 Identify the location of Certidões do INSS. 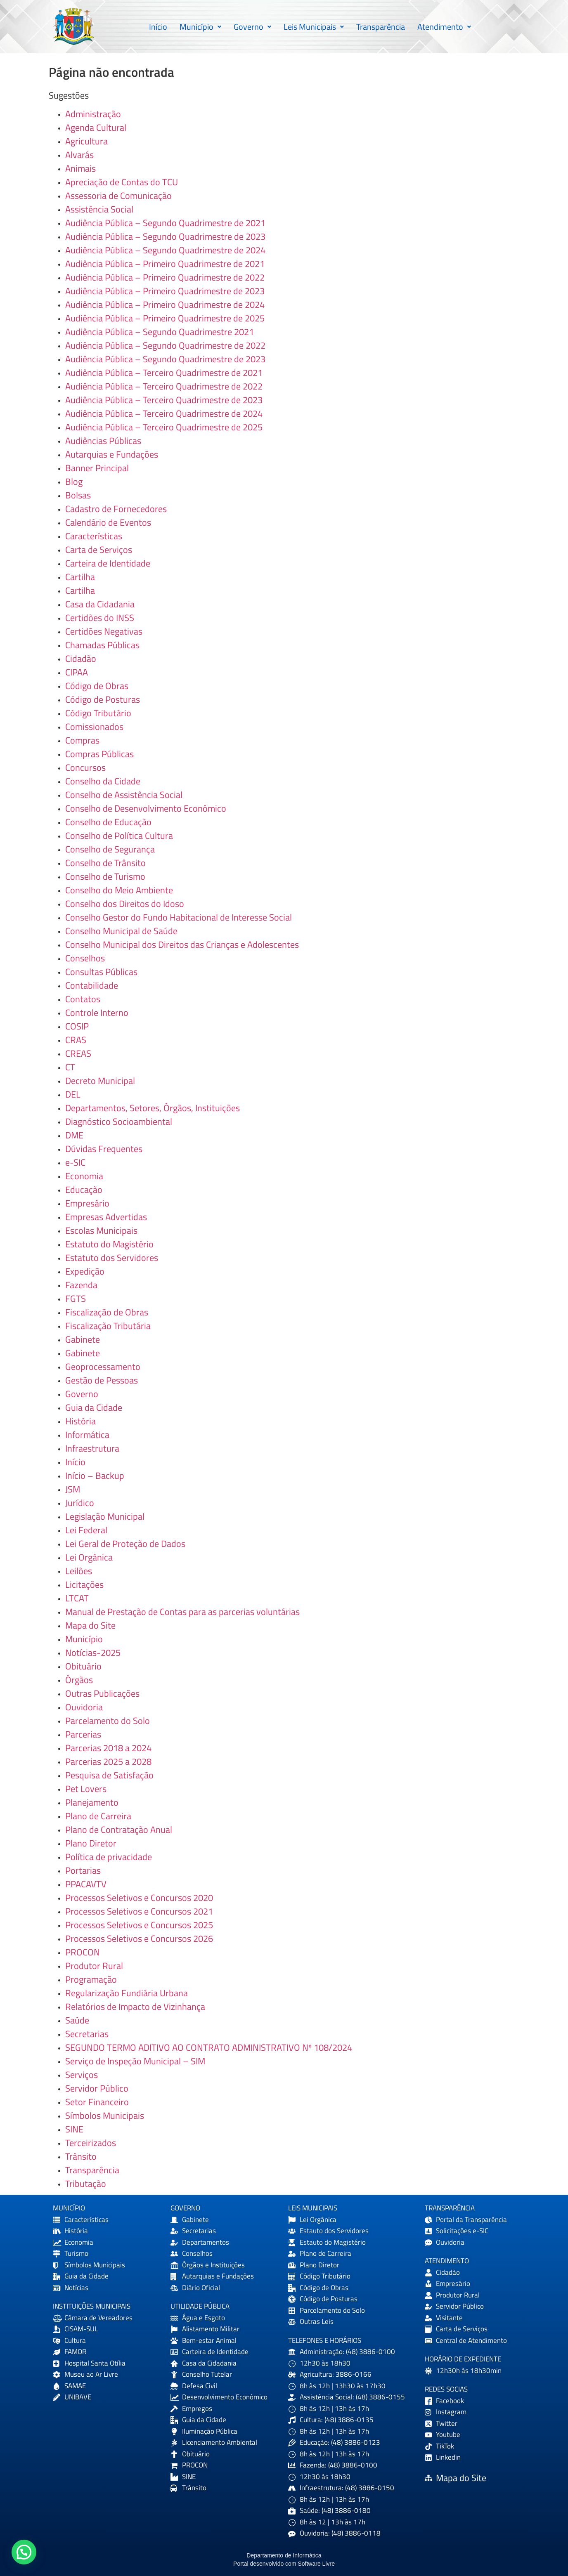
(99, 618).